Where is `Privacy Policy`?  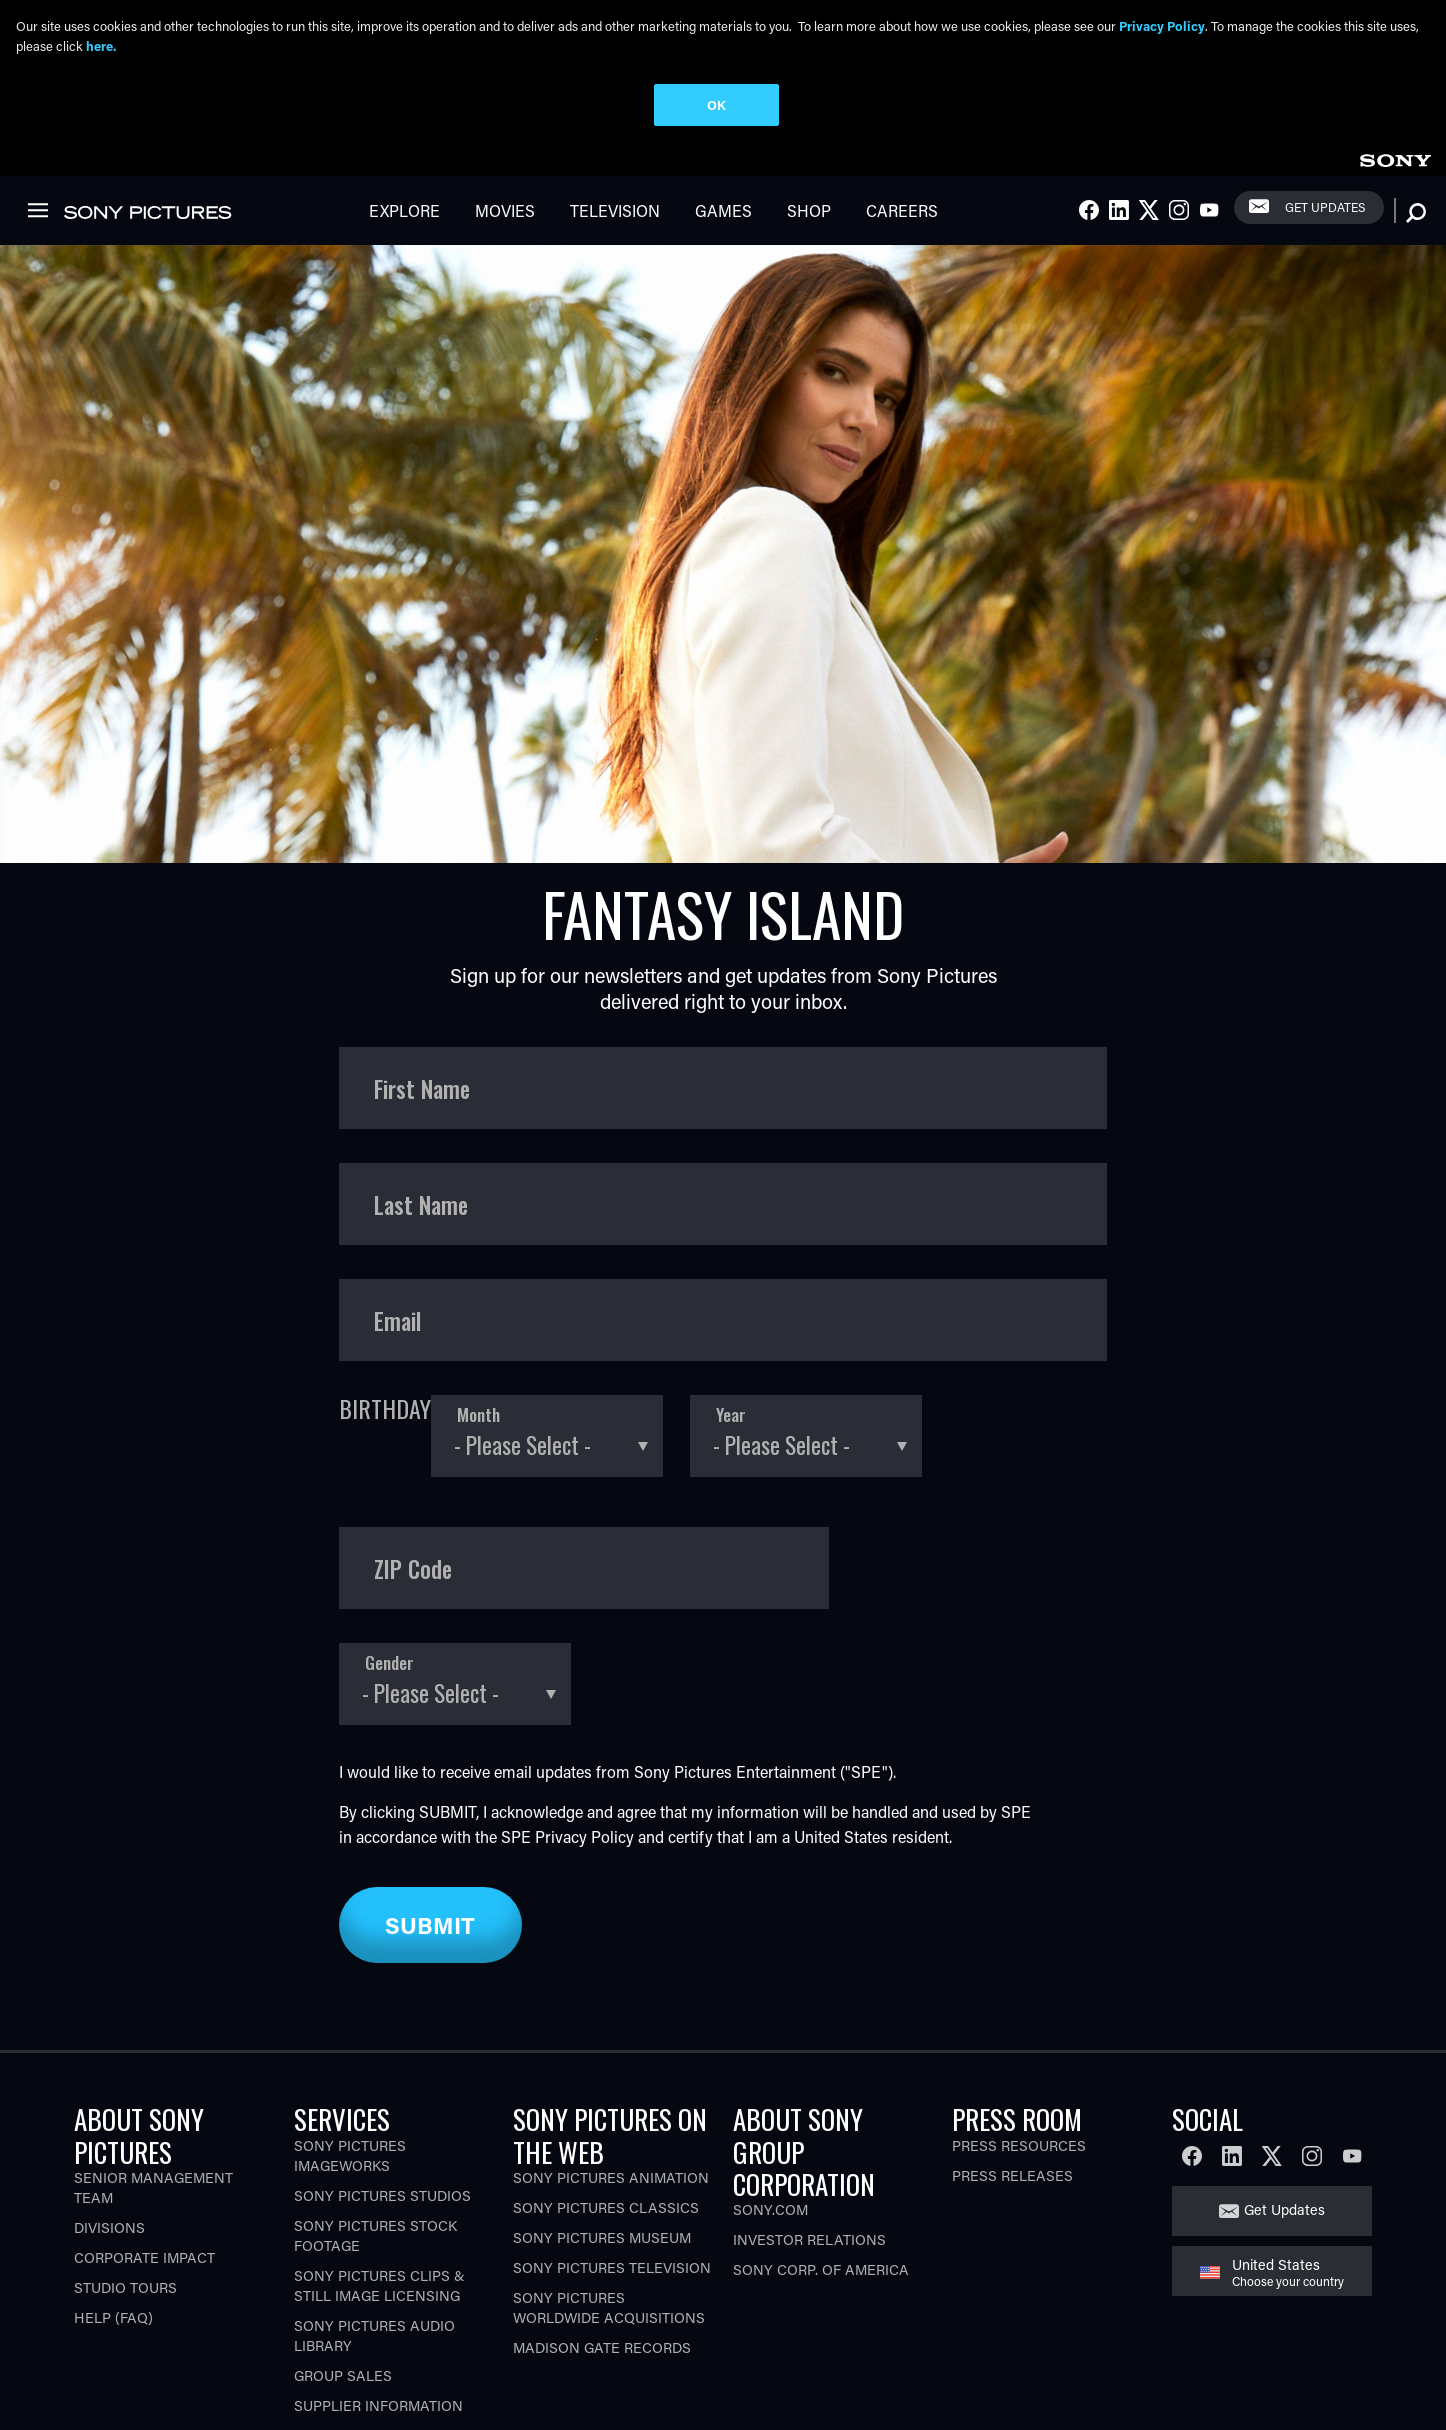
Privacy Policy is located at coordinates (584, 1734).